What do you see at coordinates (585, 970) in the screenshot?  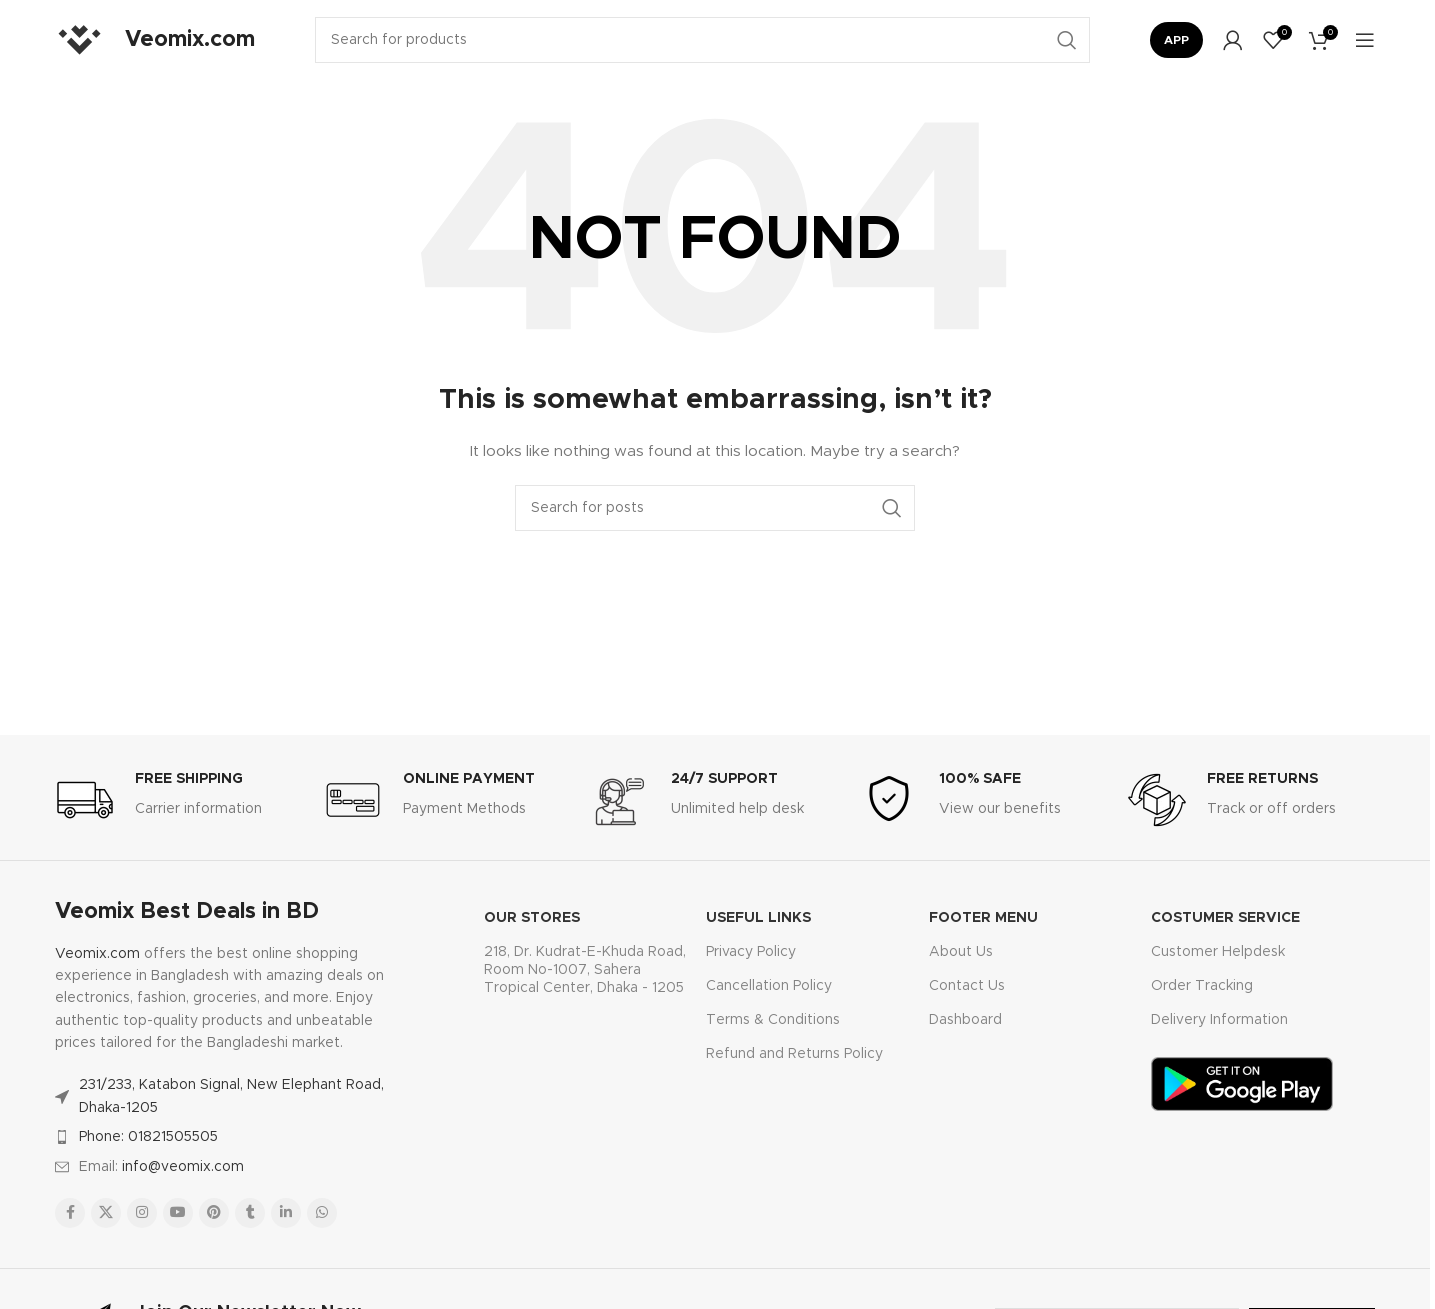 I see `218, Dr. Kudrat-E-Khuda Road, Room No-1007, Sahera Tropical Center, Dhaka - 1205` at bounding box center [585, 970].